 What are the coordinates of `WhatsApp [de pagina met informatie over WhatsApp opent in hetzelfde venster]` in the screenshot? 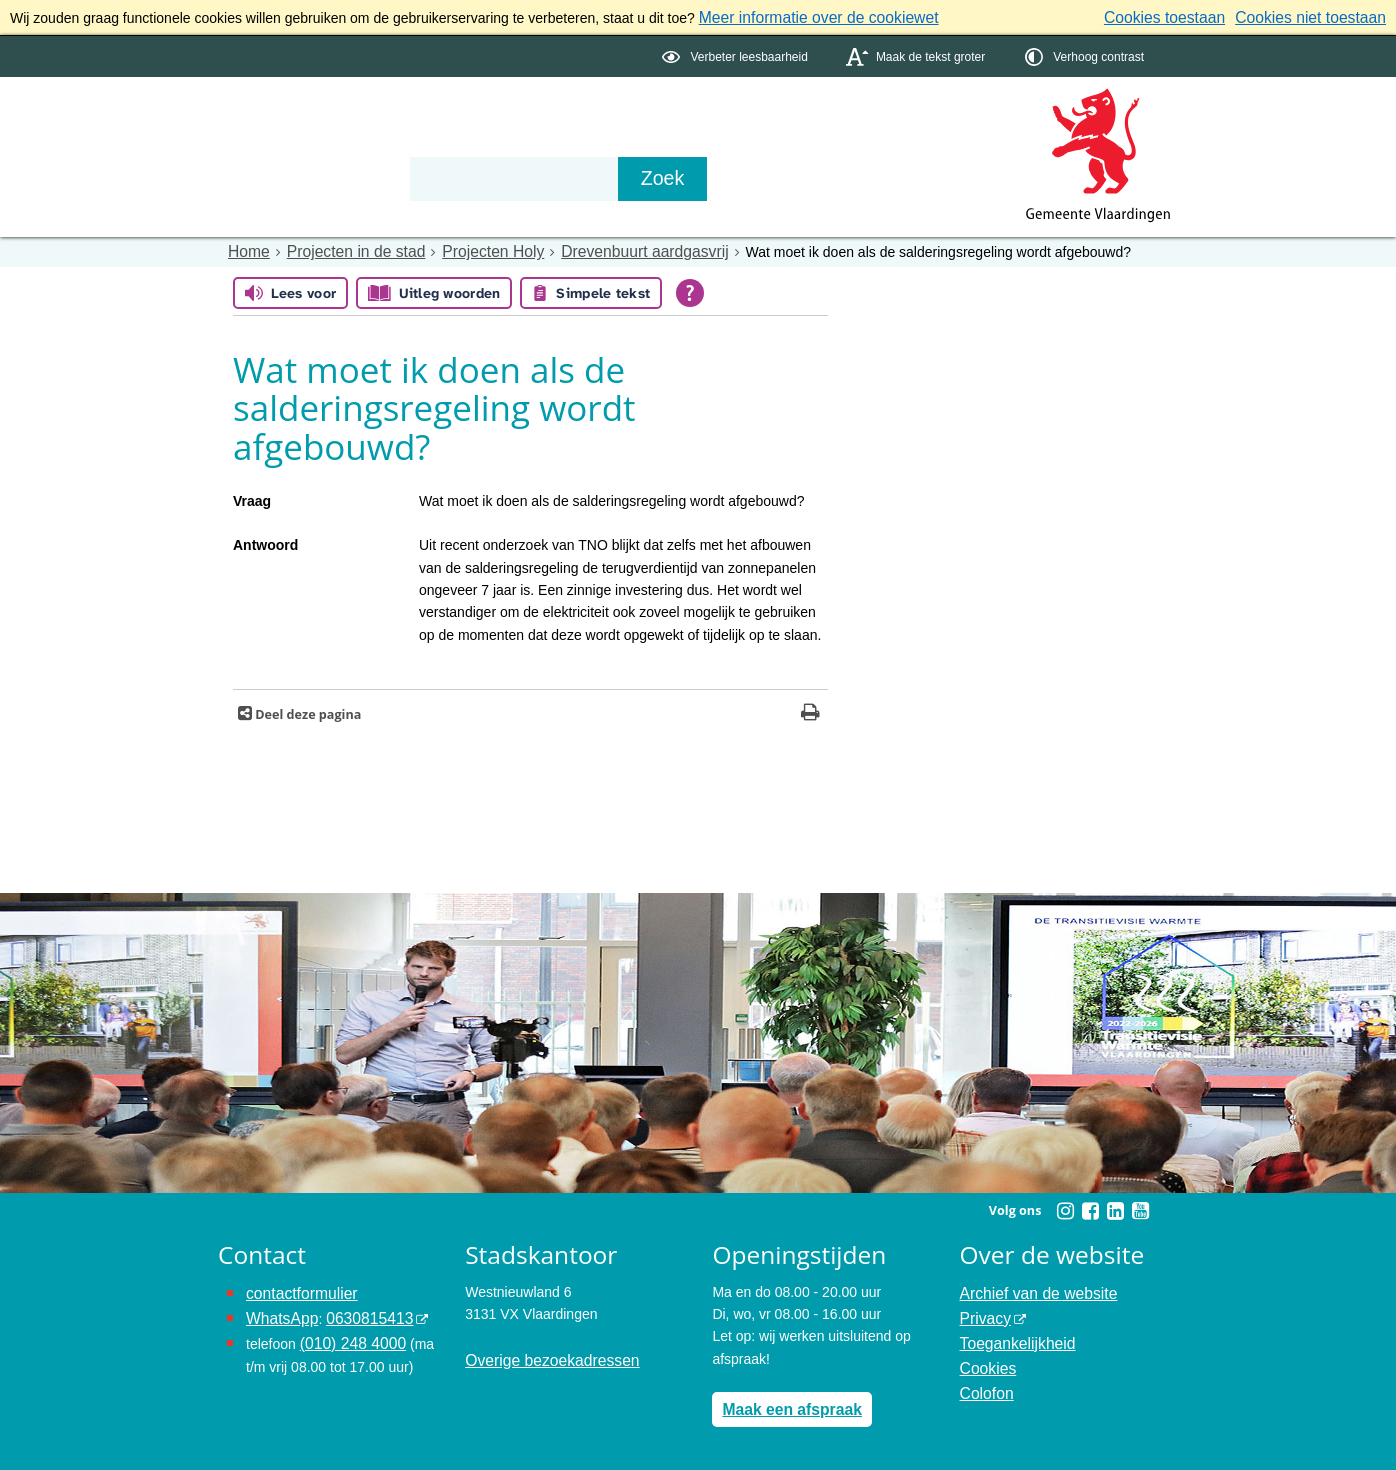 It's located at (278, 1310).